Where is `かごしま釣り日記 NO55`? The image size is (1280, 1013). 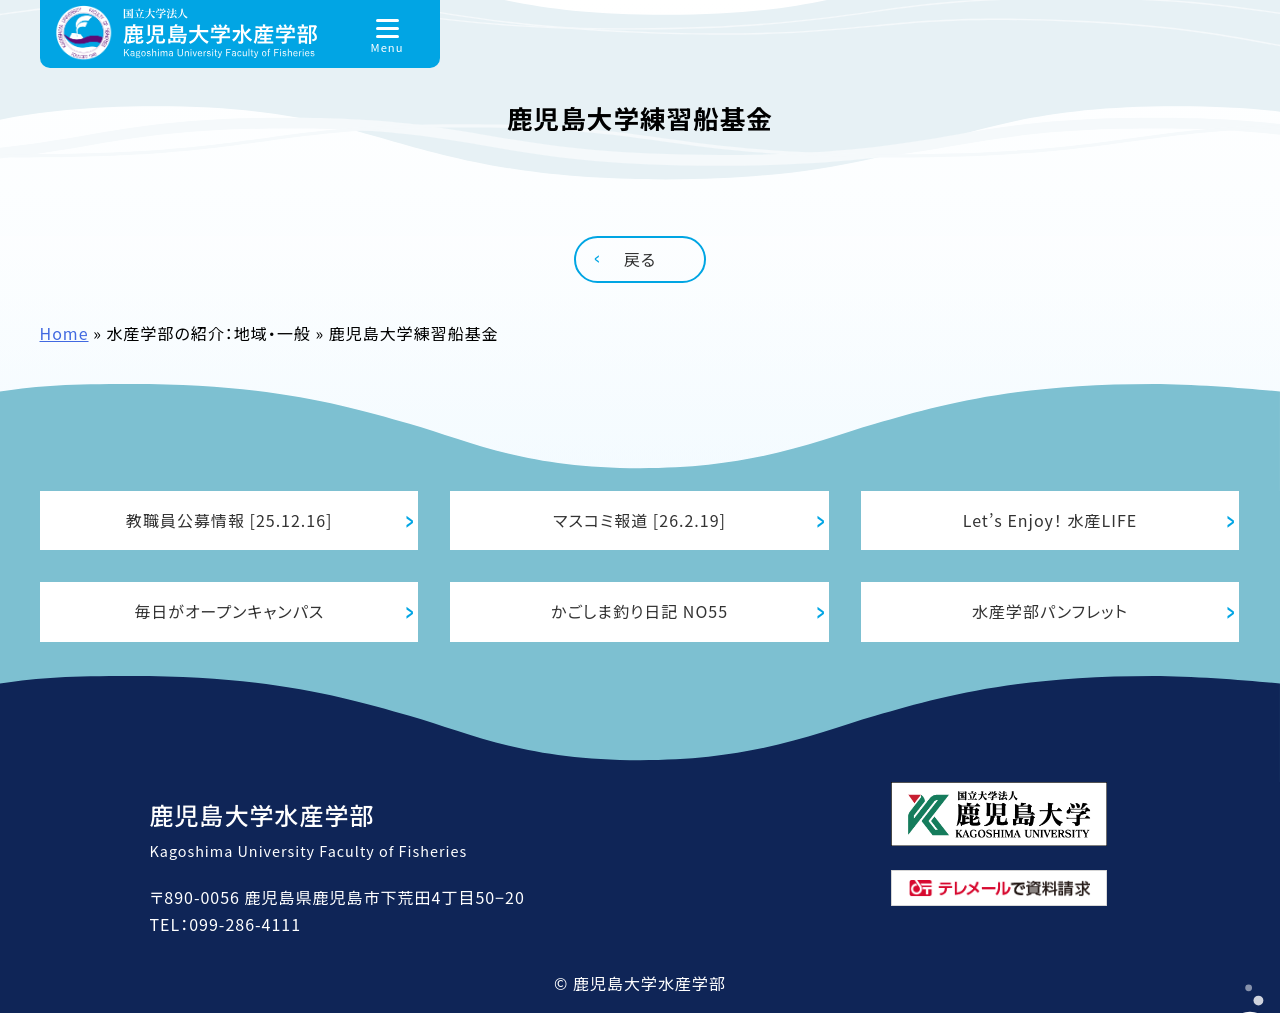
かごしま釣り日記 NO55 is located at coordinates (639, 611).